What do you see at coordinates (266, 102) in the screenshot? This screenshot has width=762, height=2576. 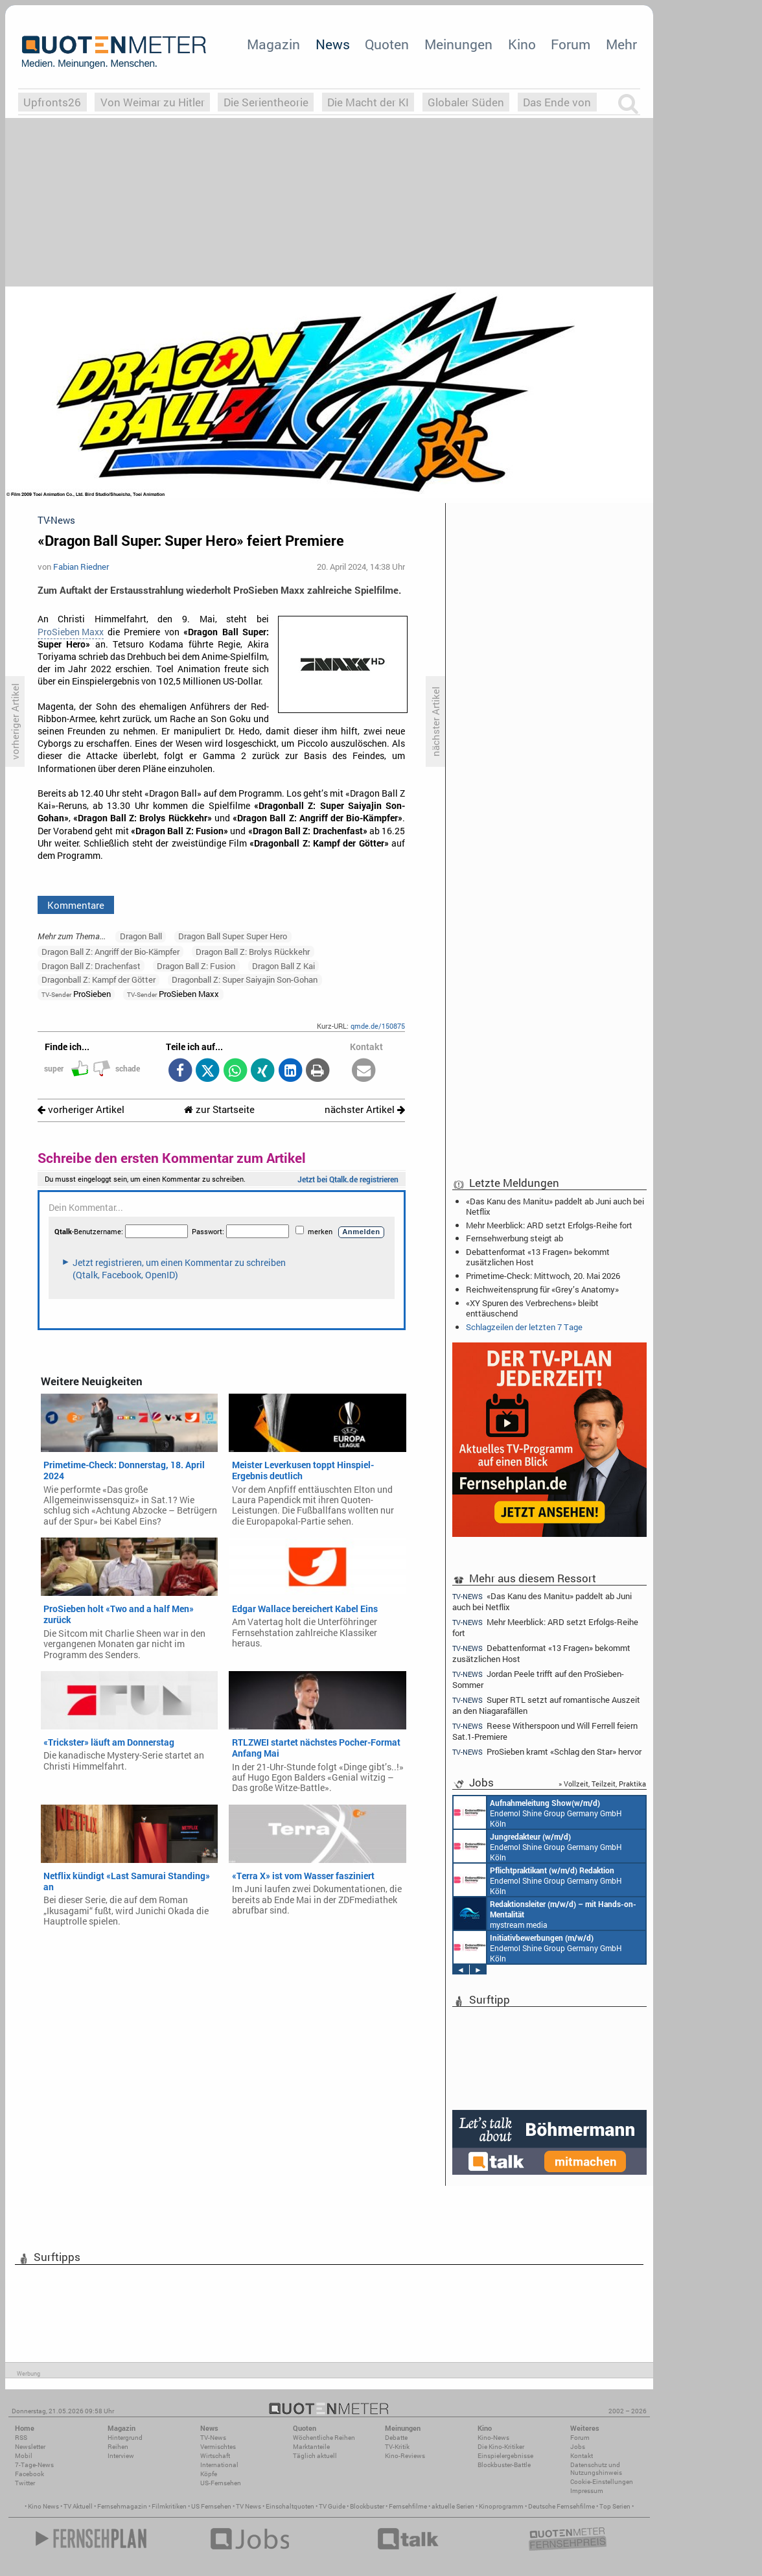 I see `Die Serientheorie` at bounding box center [266, 102].